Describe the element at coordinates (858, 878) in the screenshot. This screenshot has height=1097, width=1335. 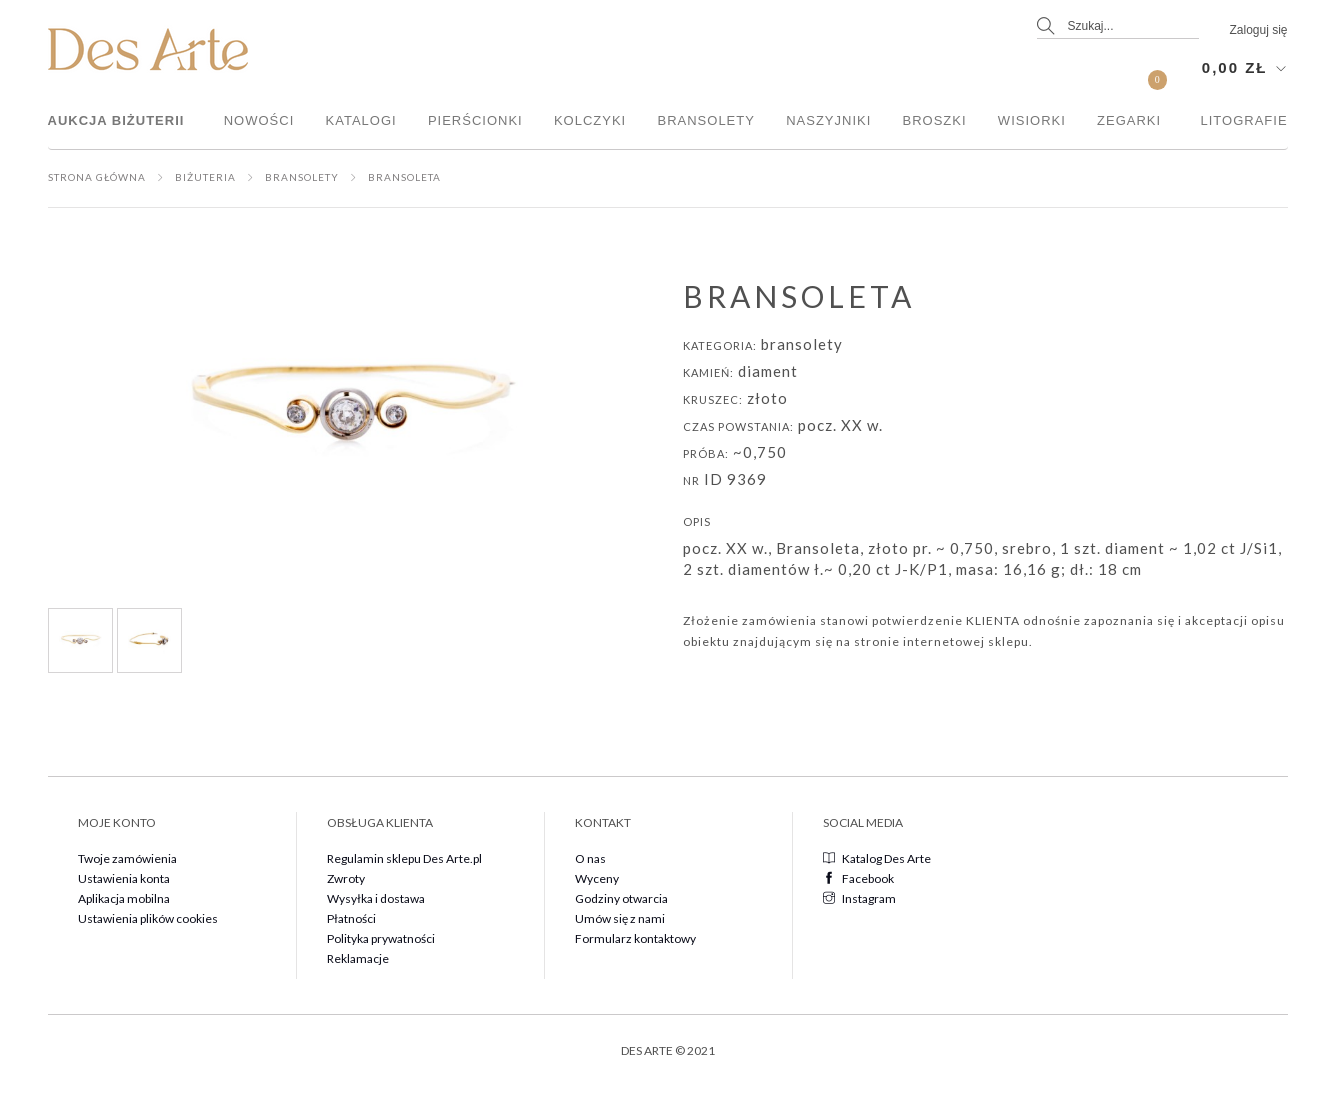
I see `Facebook` at that location.